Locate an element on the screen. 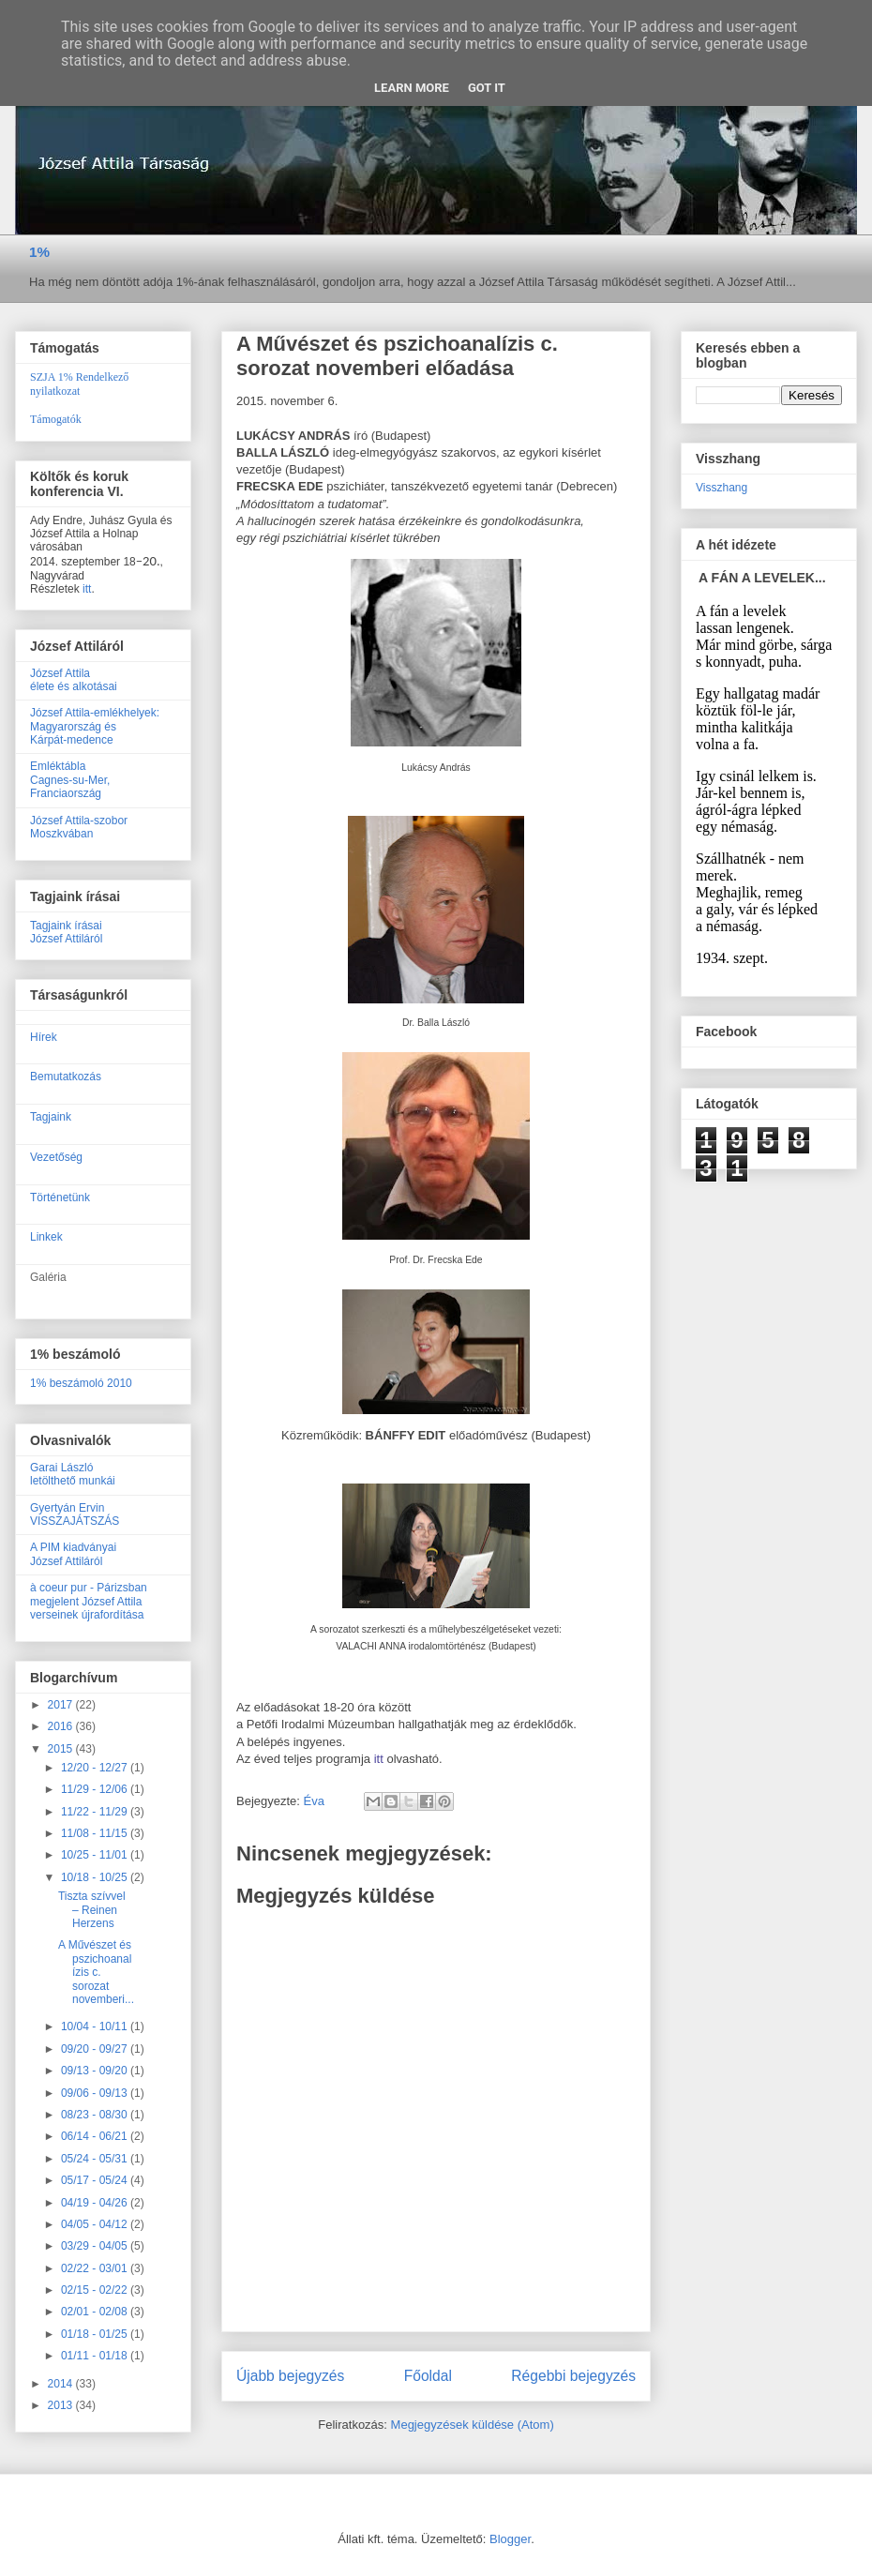  Főoldal is located at coordinates (428, 2376).